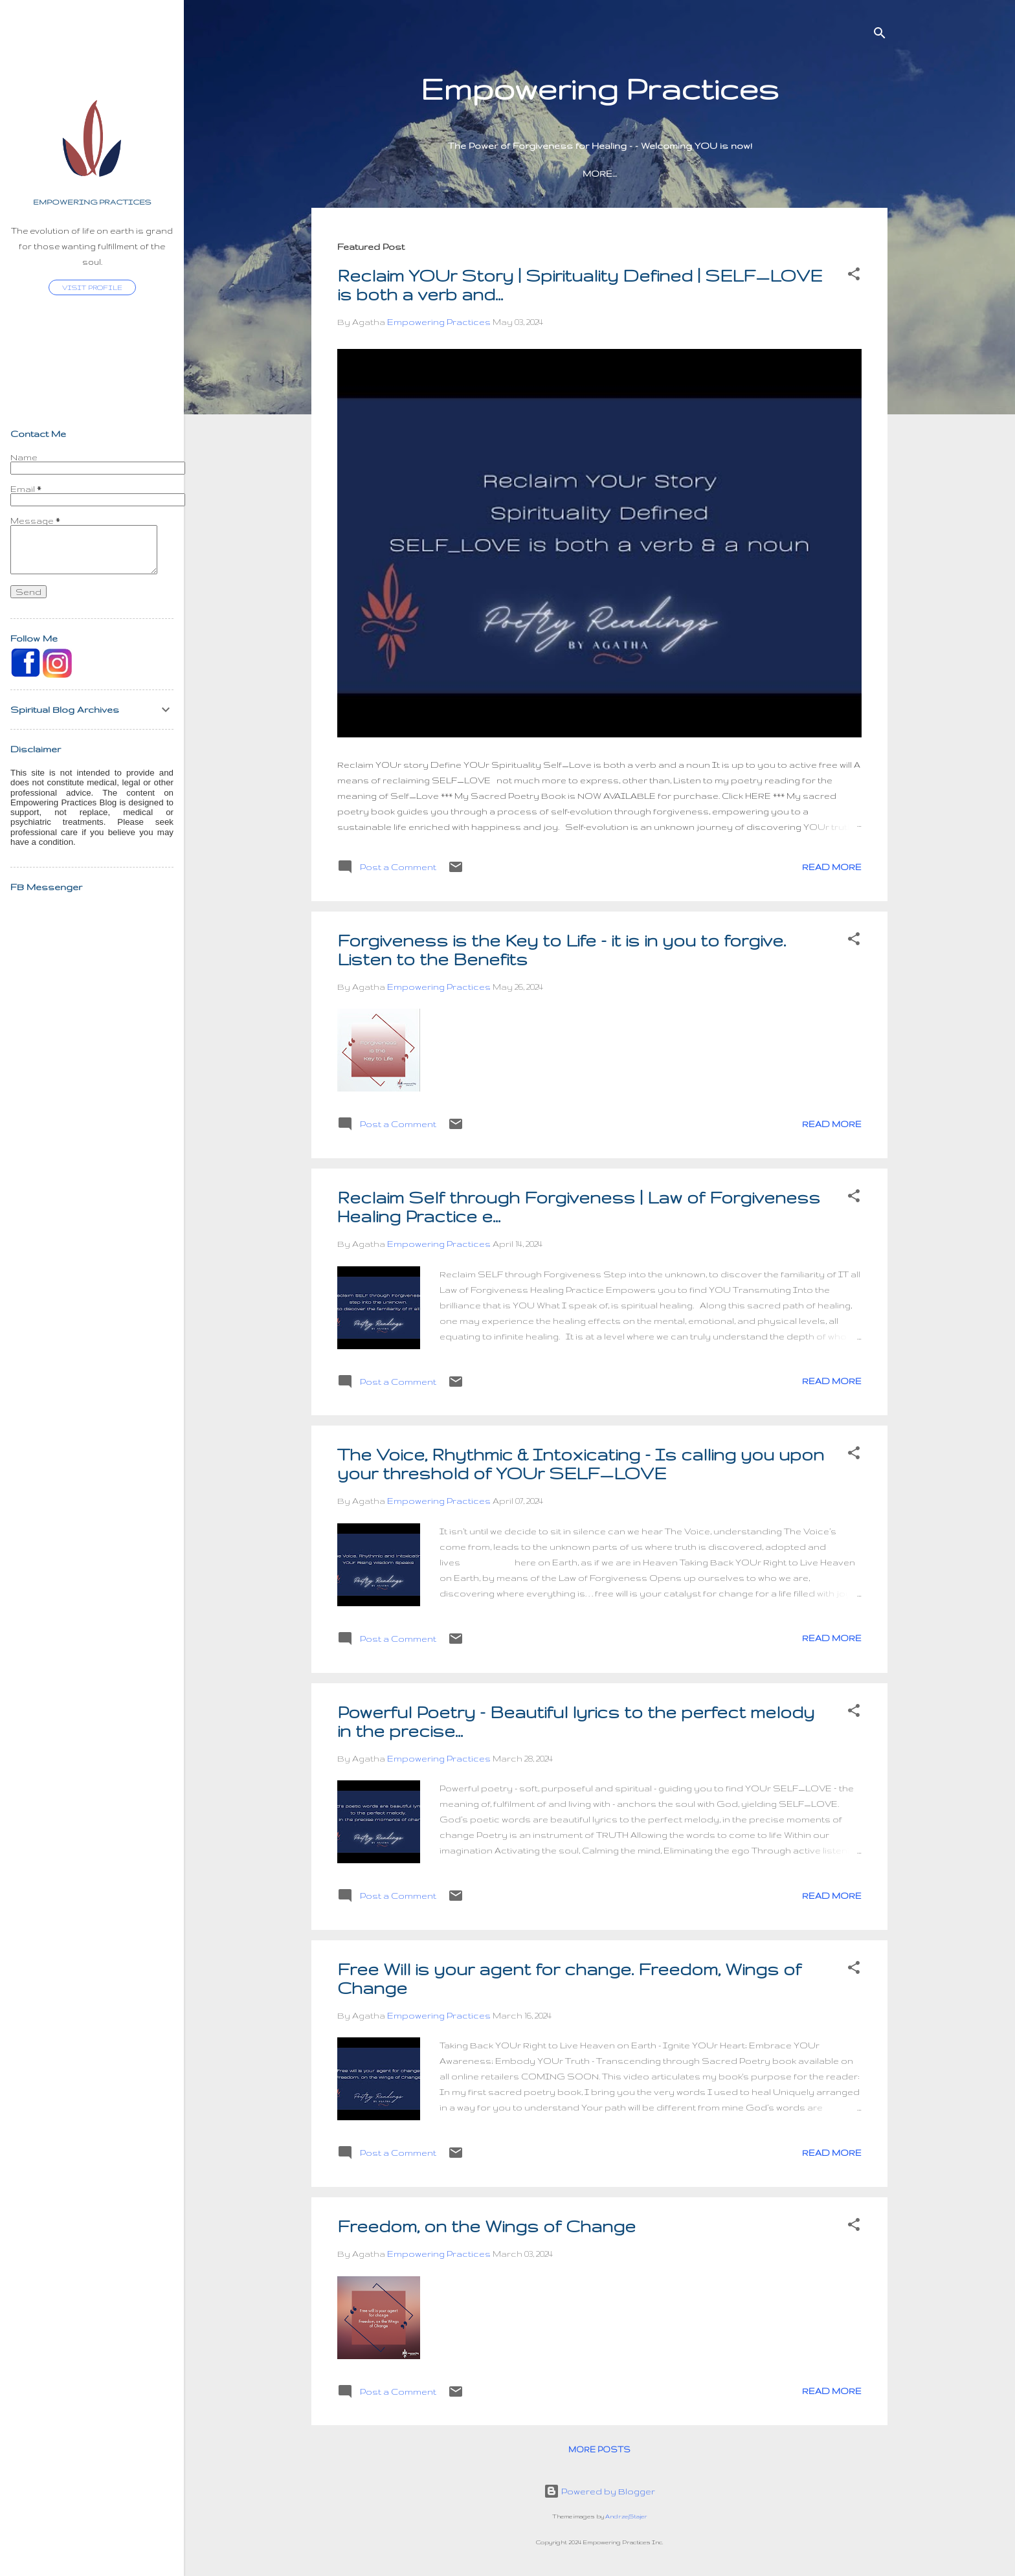 The image size is (1015, 2576). Describe the element at coordinates (599, 2449) in the screenshot. I see `More posts` at that location.